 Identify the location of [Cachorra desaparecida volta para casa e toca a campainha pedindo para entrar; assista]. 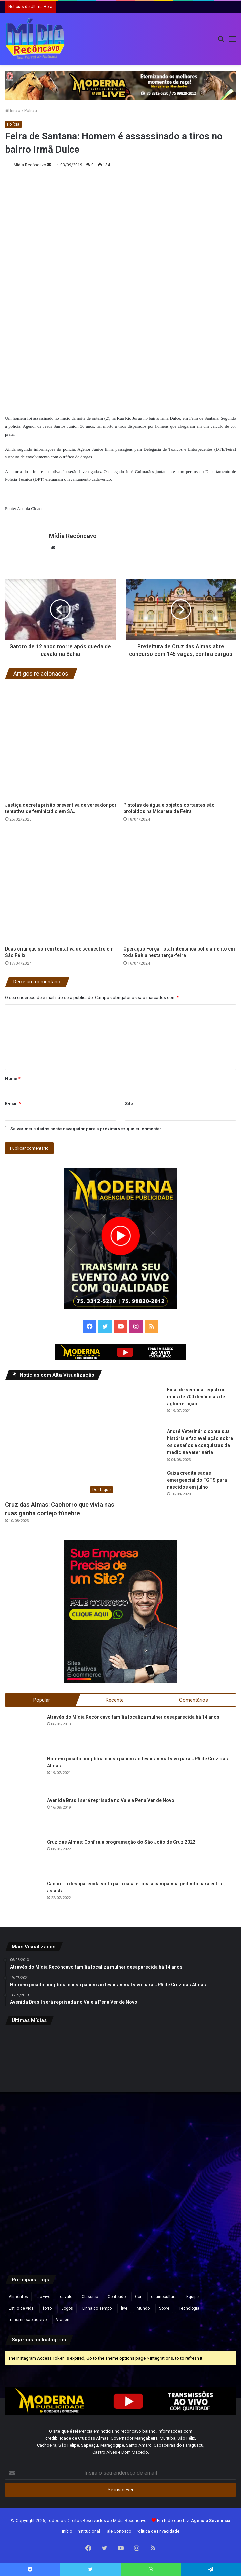
(23, 1898).